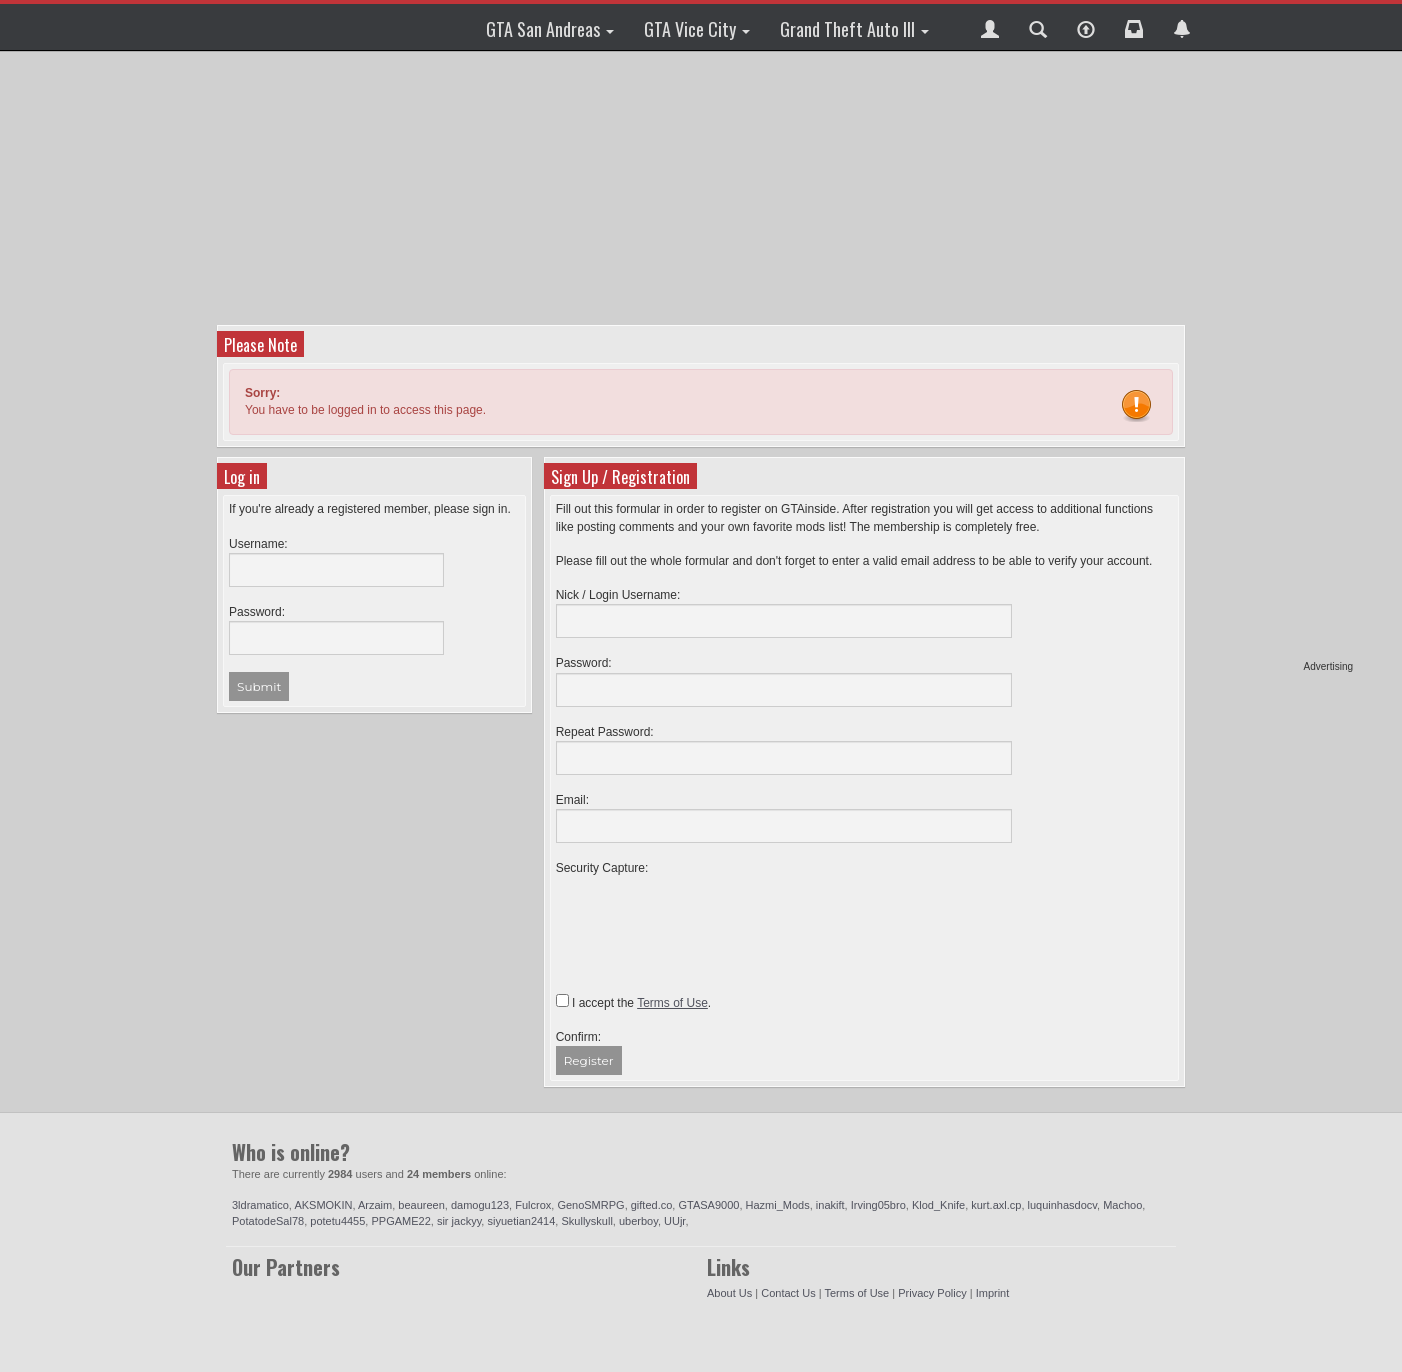 This screenshot has height=1372, width=1402. Describe the element at coordinates (480, 1205) in the screenshot. I see `damogu123` at that location.